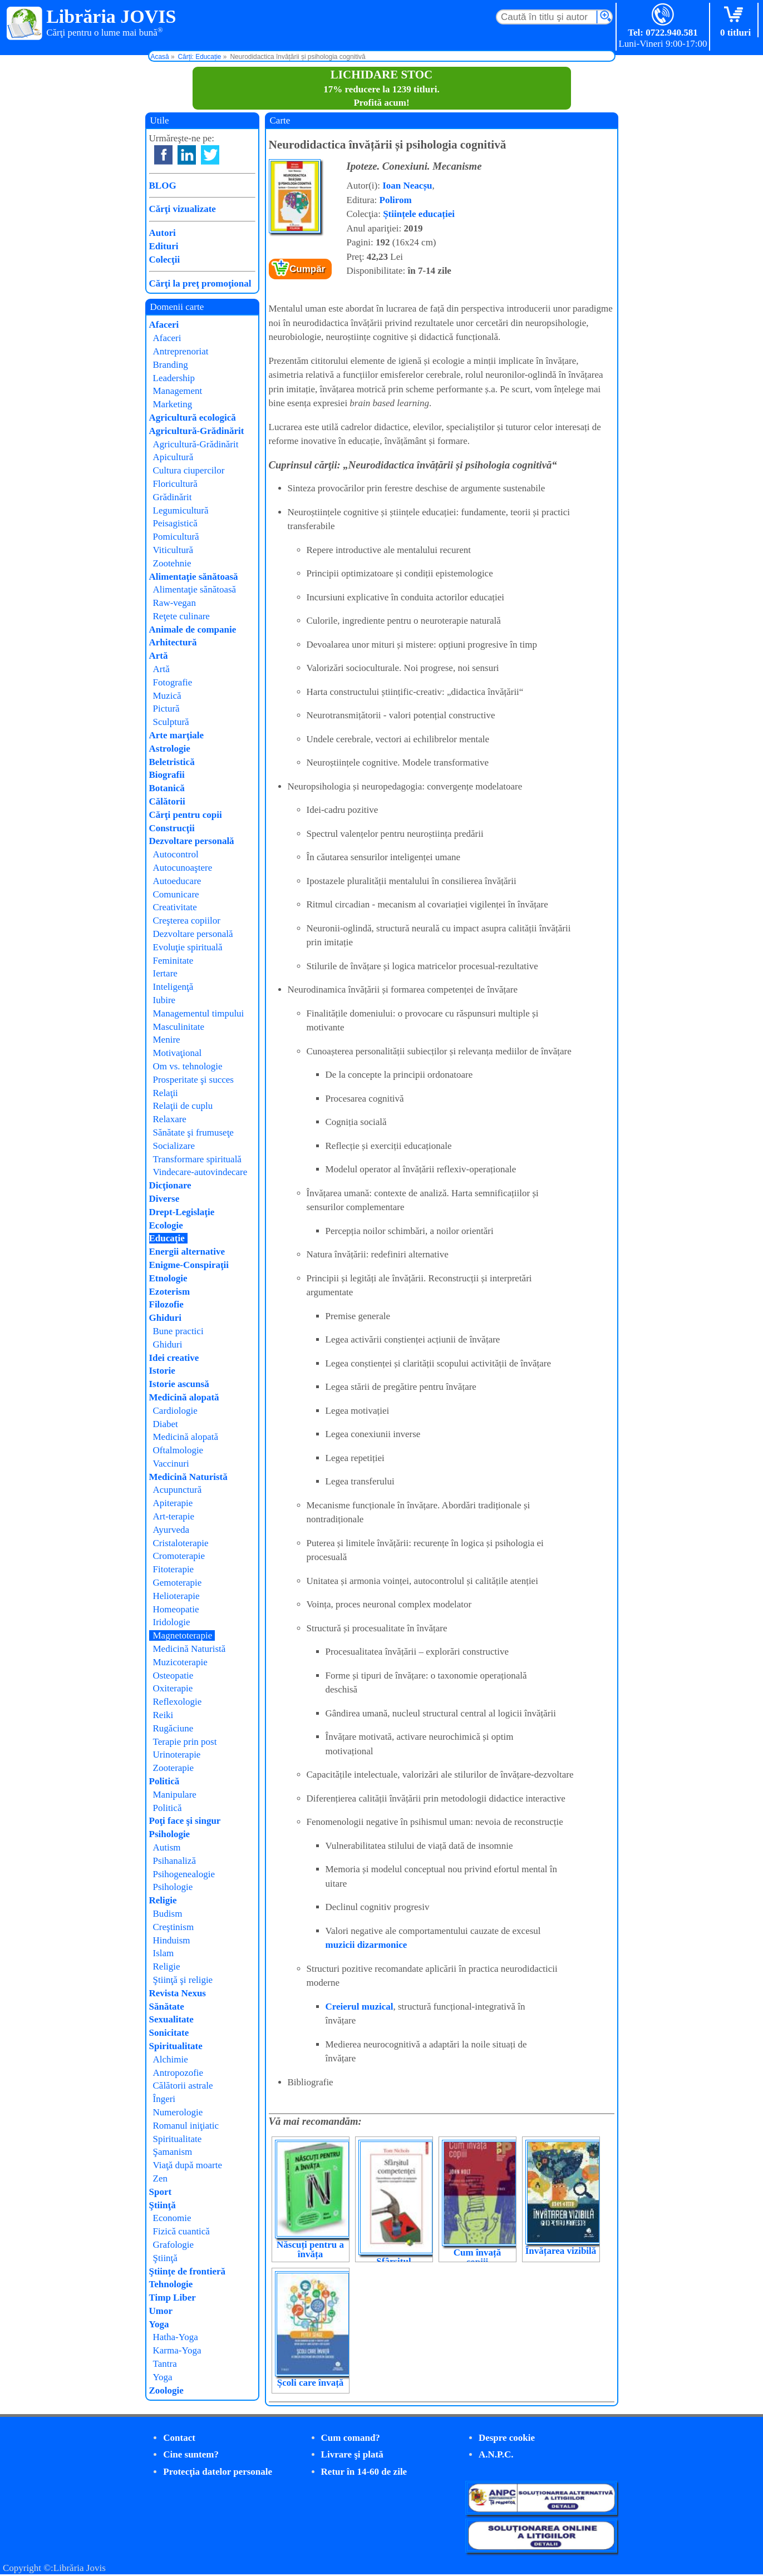 The width and height of the screenshot is (763, 2576). I want to click on Zootehnie, so click(172, 563).